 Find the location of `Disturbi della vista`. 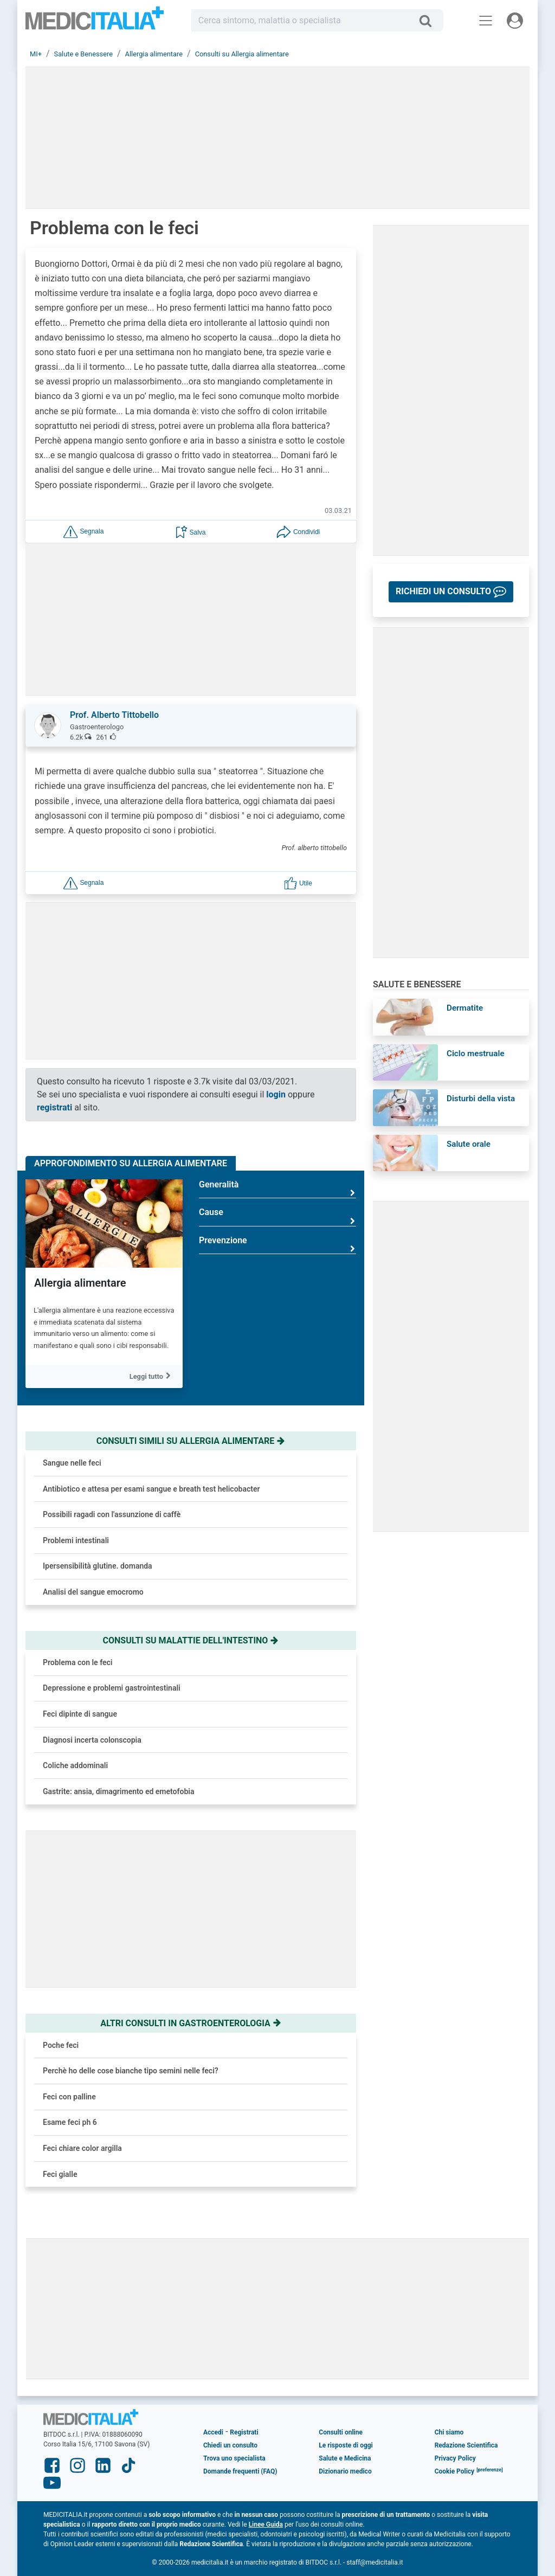

Disturbi della vista is located at coordinates (481, 1098).